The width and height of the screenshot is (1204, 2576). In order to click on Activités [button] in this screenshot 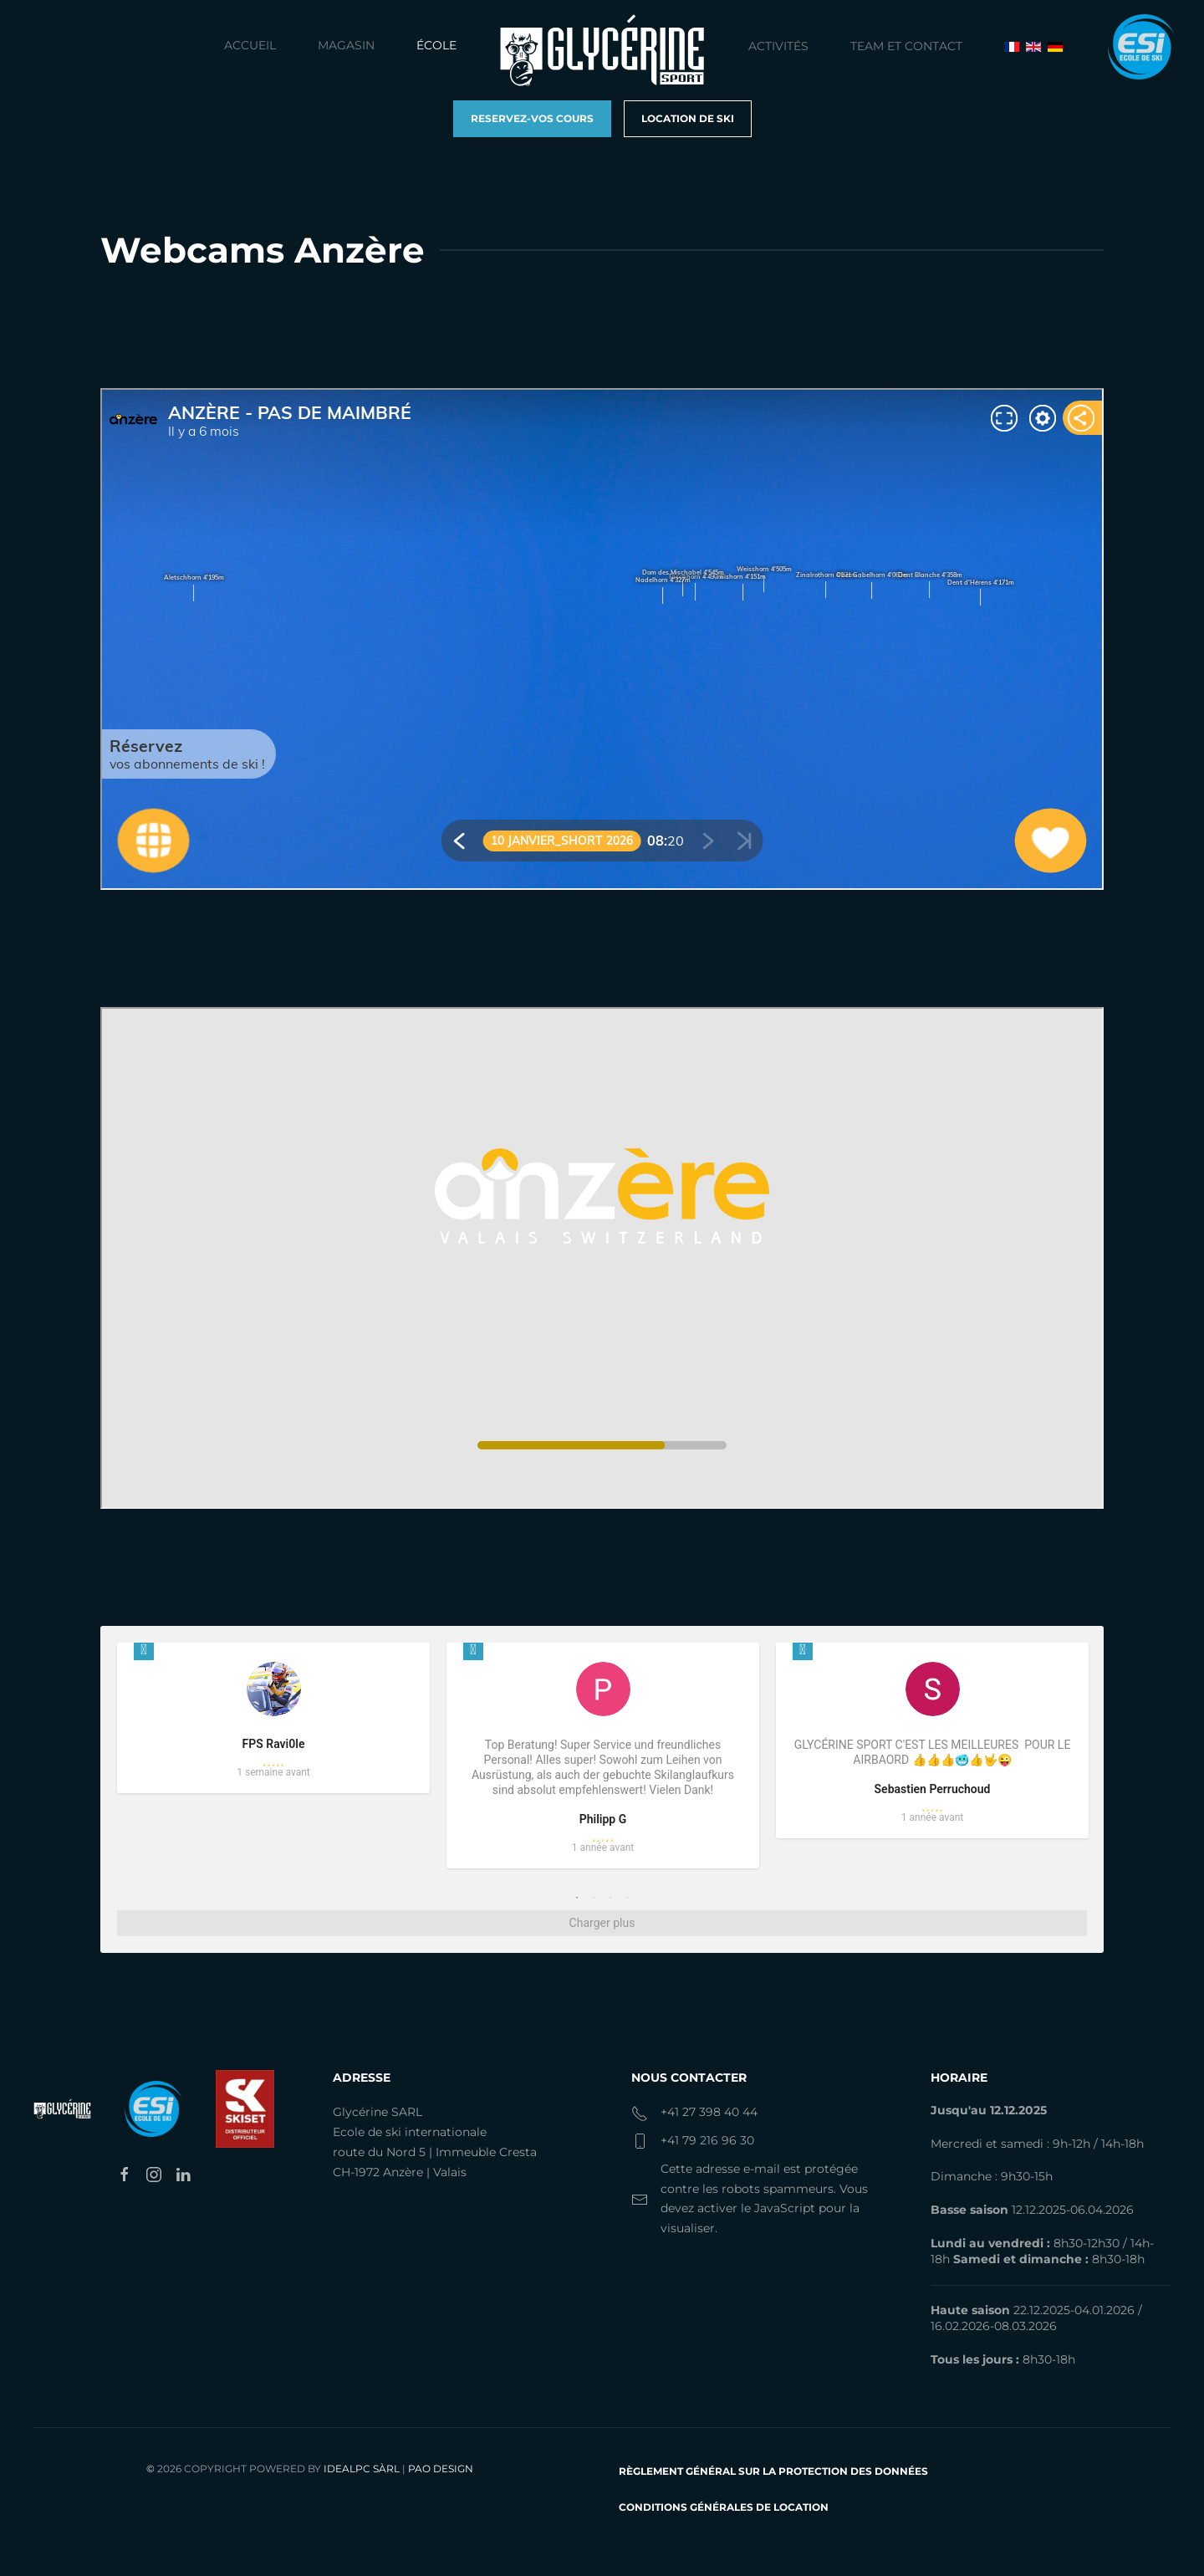, I will do `click(778, 46)`.